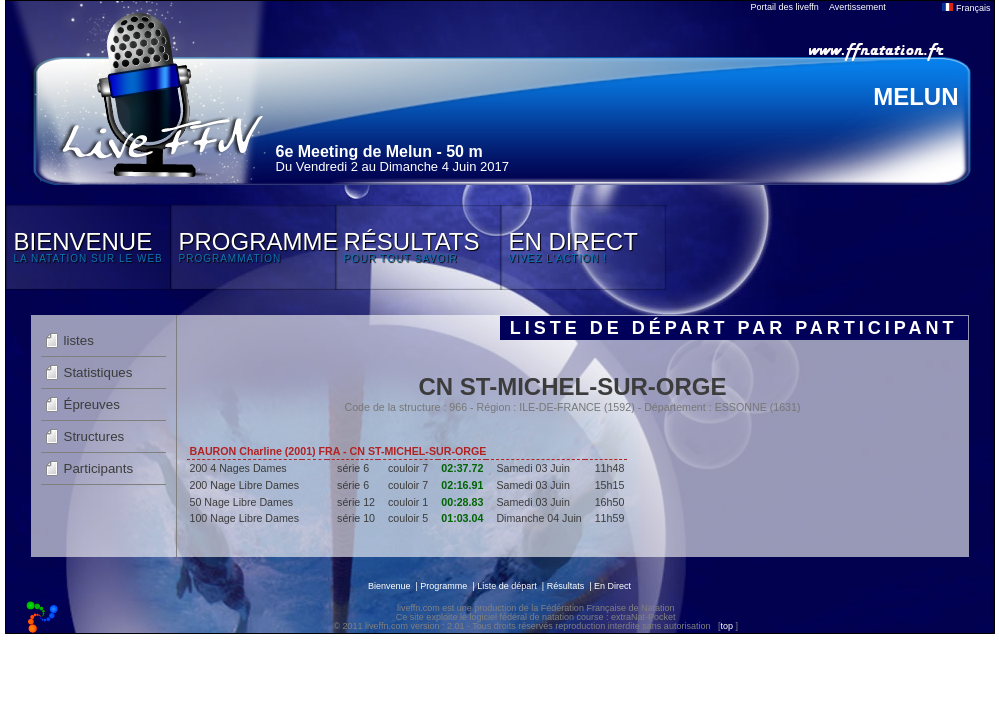 The width and height of the screenshot is (999, 720). What do you see at coordinates (785, 7) in the screenshot?
I see `Portail des liveffn` at bounding box center [785, 7].